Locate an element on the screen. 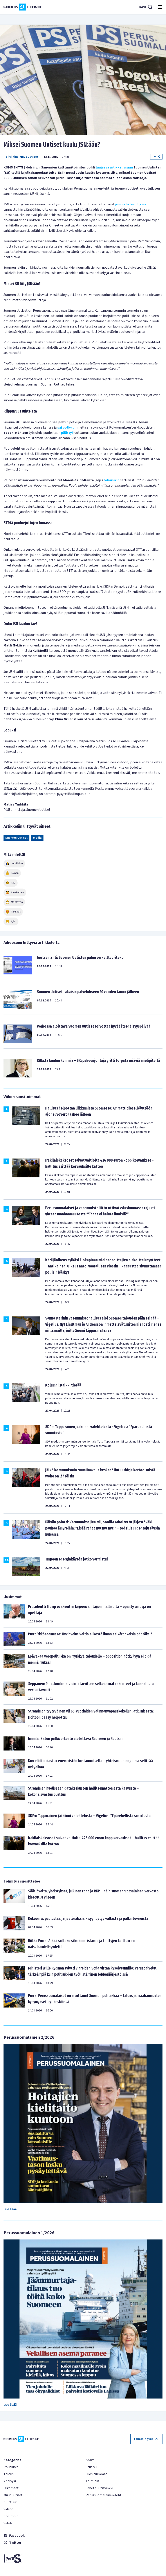  Suomen Uutiset is located at coordinates (16, 838).